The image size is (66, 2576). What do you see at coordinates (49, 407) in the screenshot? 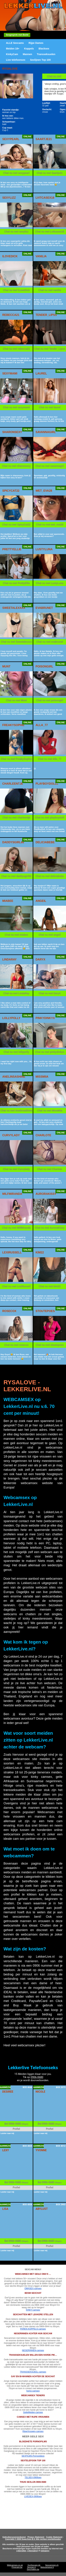
I see `Chat nu met laurel` at bounding box center [49, 407].